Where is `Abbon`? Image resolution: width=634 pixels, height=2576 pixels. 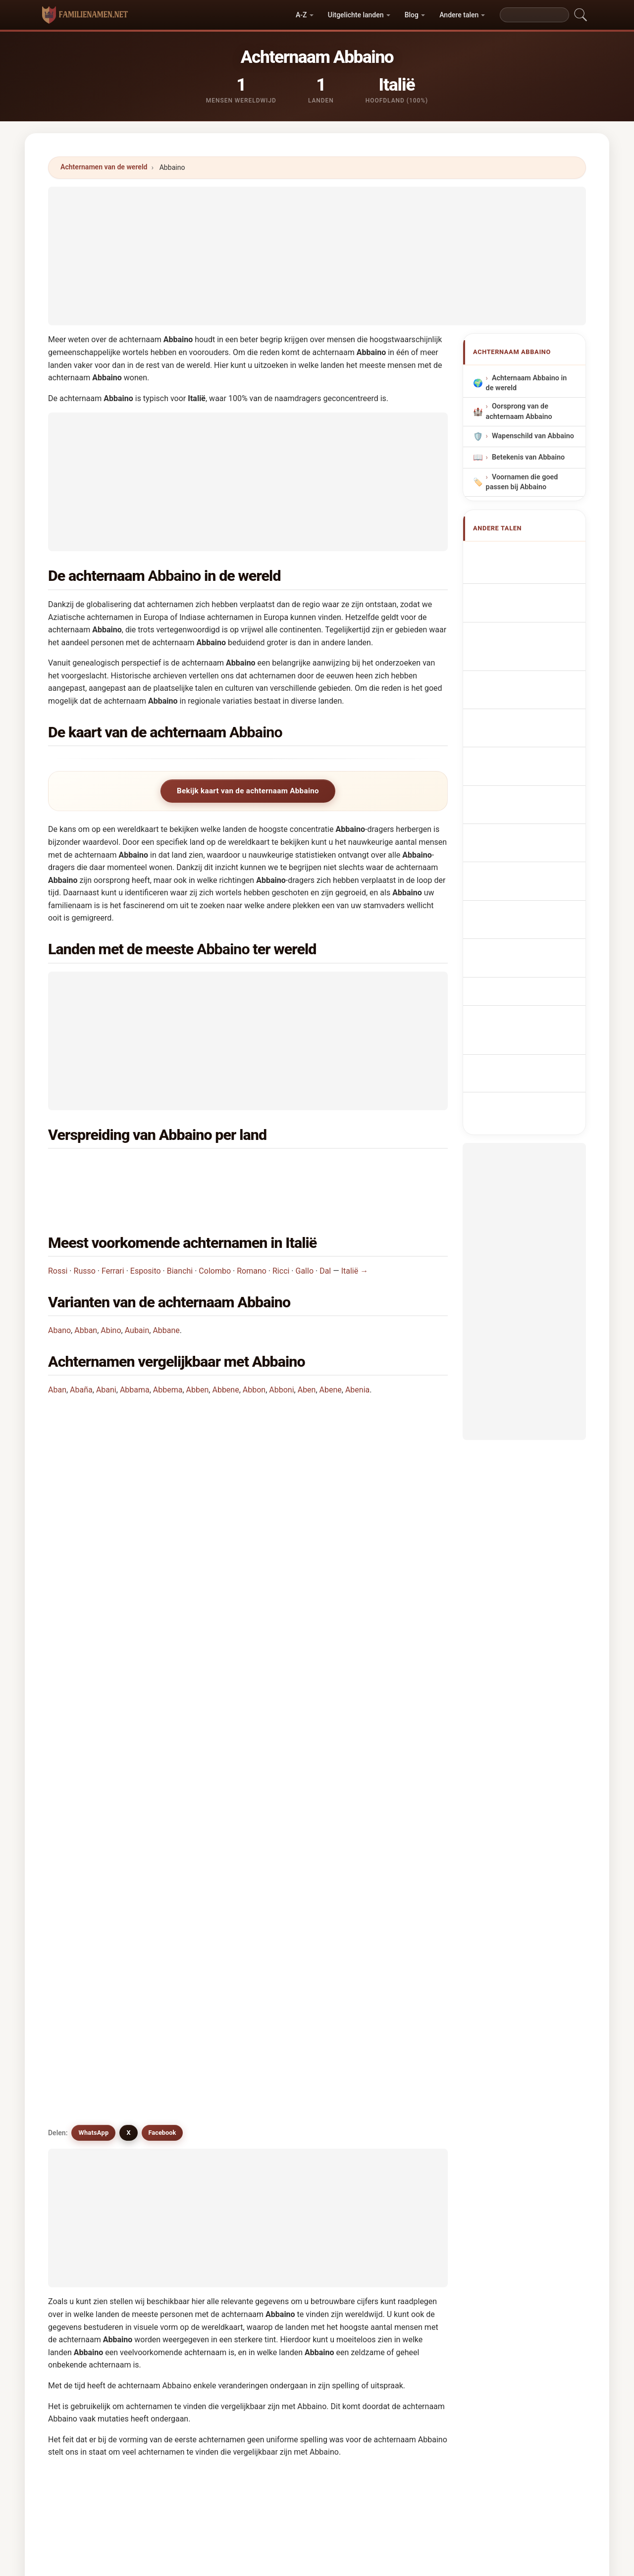
Abbon is located at coordinates (254, 1352).